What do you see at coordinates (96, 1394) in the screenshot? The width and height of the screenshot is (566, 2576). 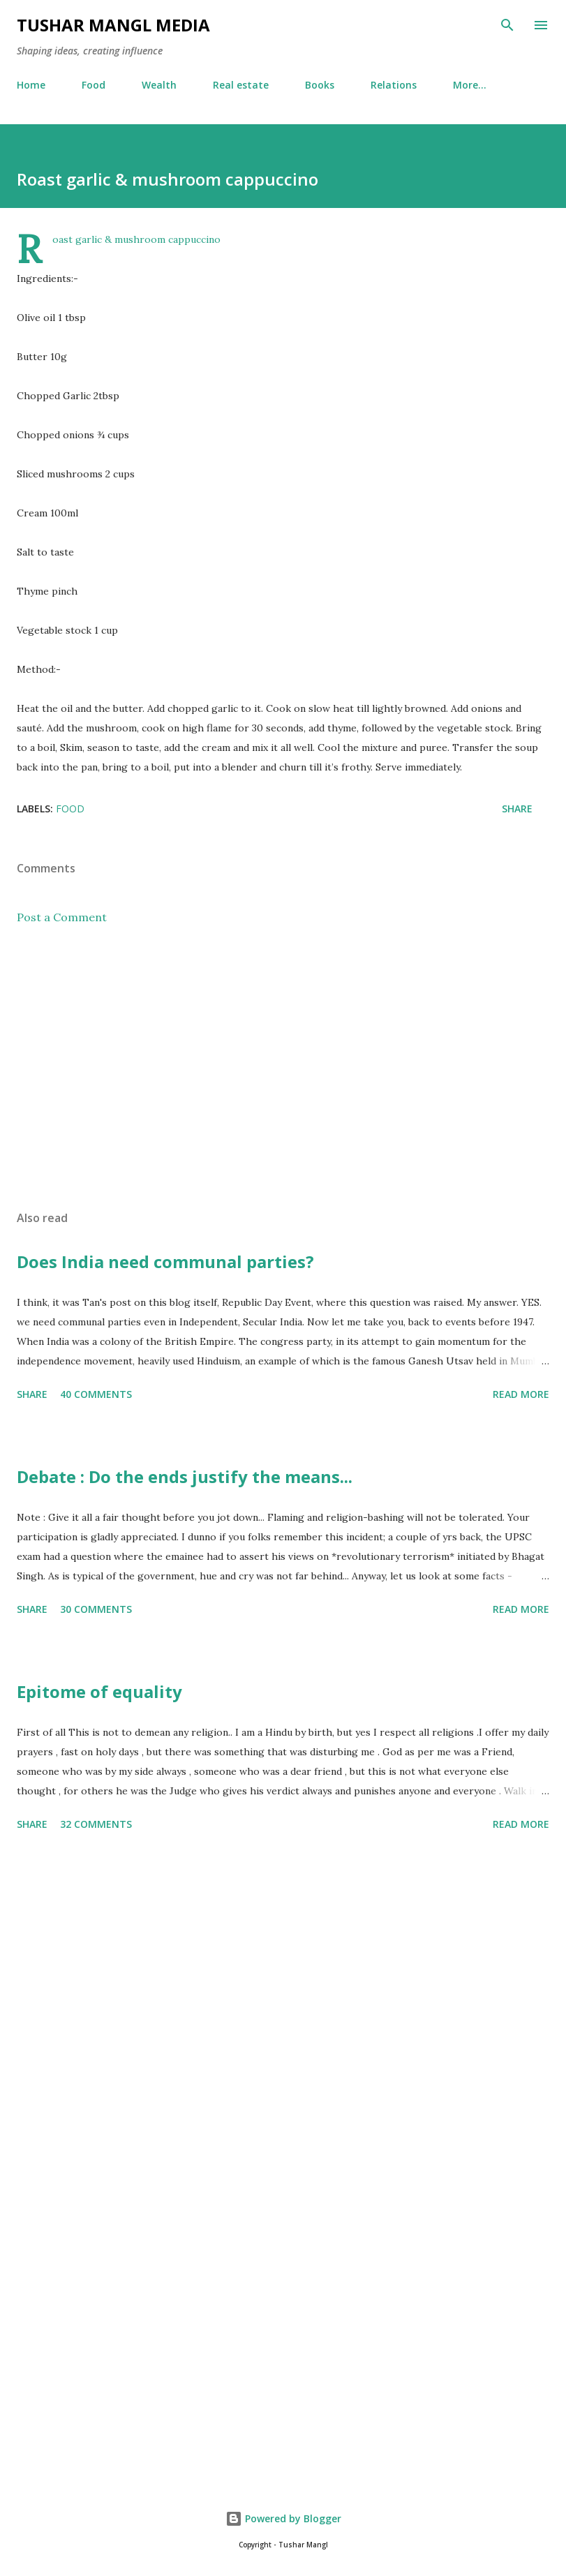 I see `40 comments` at bounding box center [96, 1394].